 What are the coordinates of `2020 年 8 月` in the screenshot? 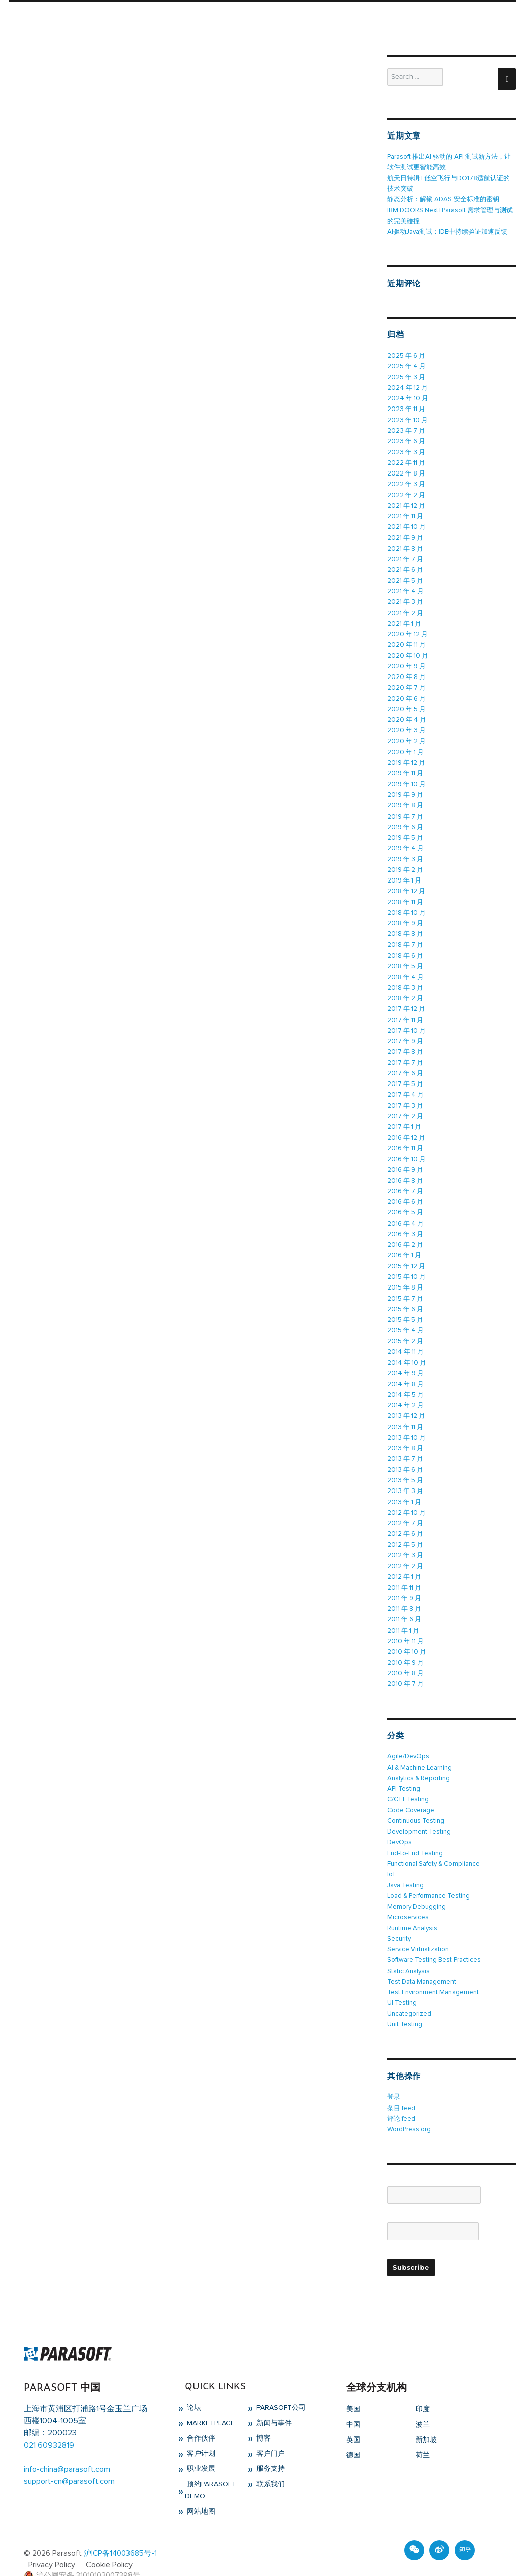 It's located at (406, 672).